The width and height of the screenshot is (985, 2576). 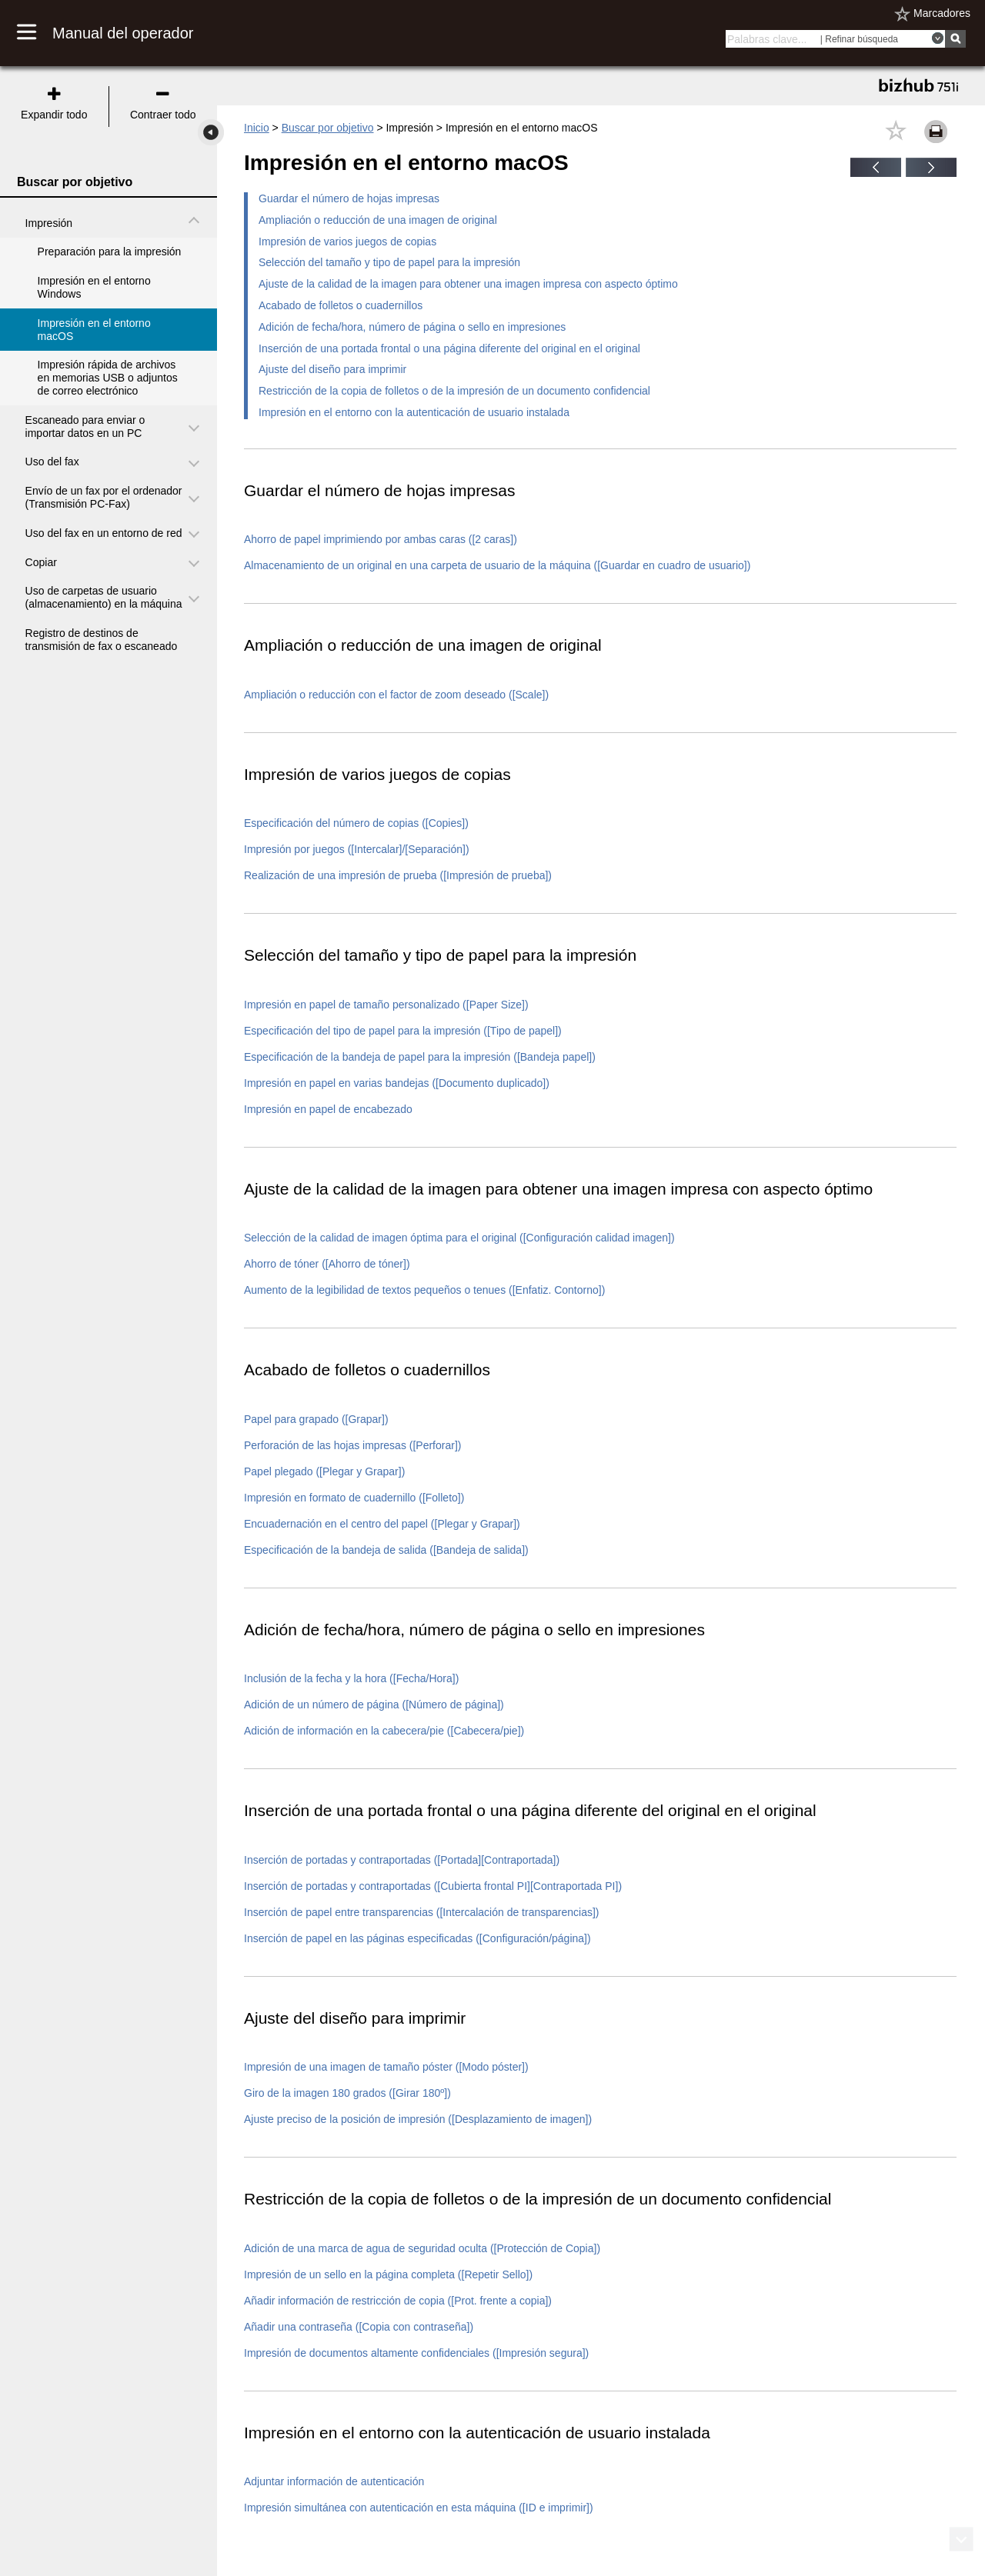 What do you see at coordinates (418, 2507) in the screenshot?
I see `Impresión simultánea con autenticación en esta máquina ([ID e imprimir])` at bounding box center [418, 2507].